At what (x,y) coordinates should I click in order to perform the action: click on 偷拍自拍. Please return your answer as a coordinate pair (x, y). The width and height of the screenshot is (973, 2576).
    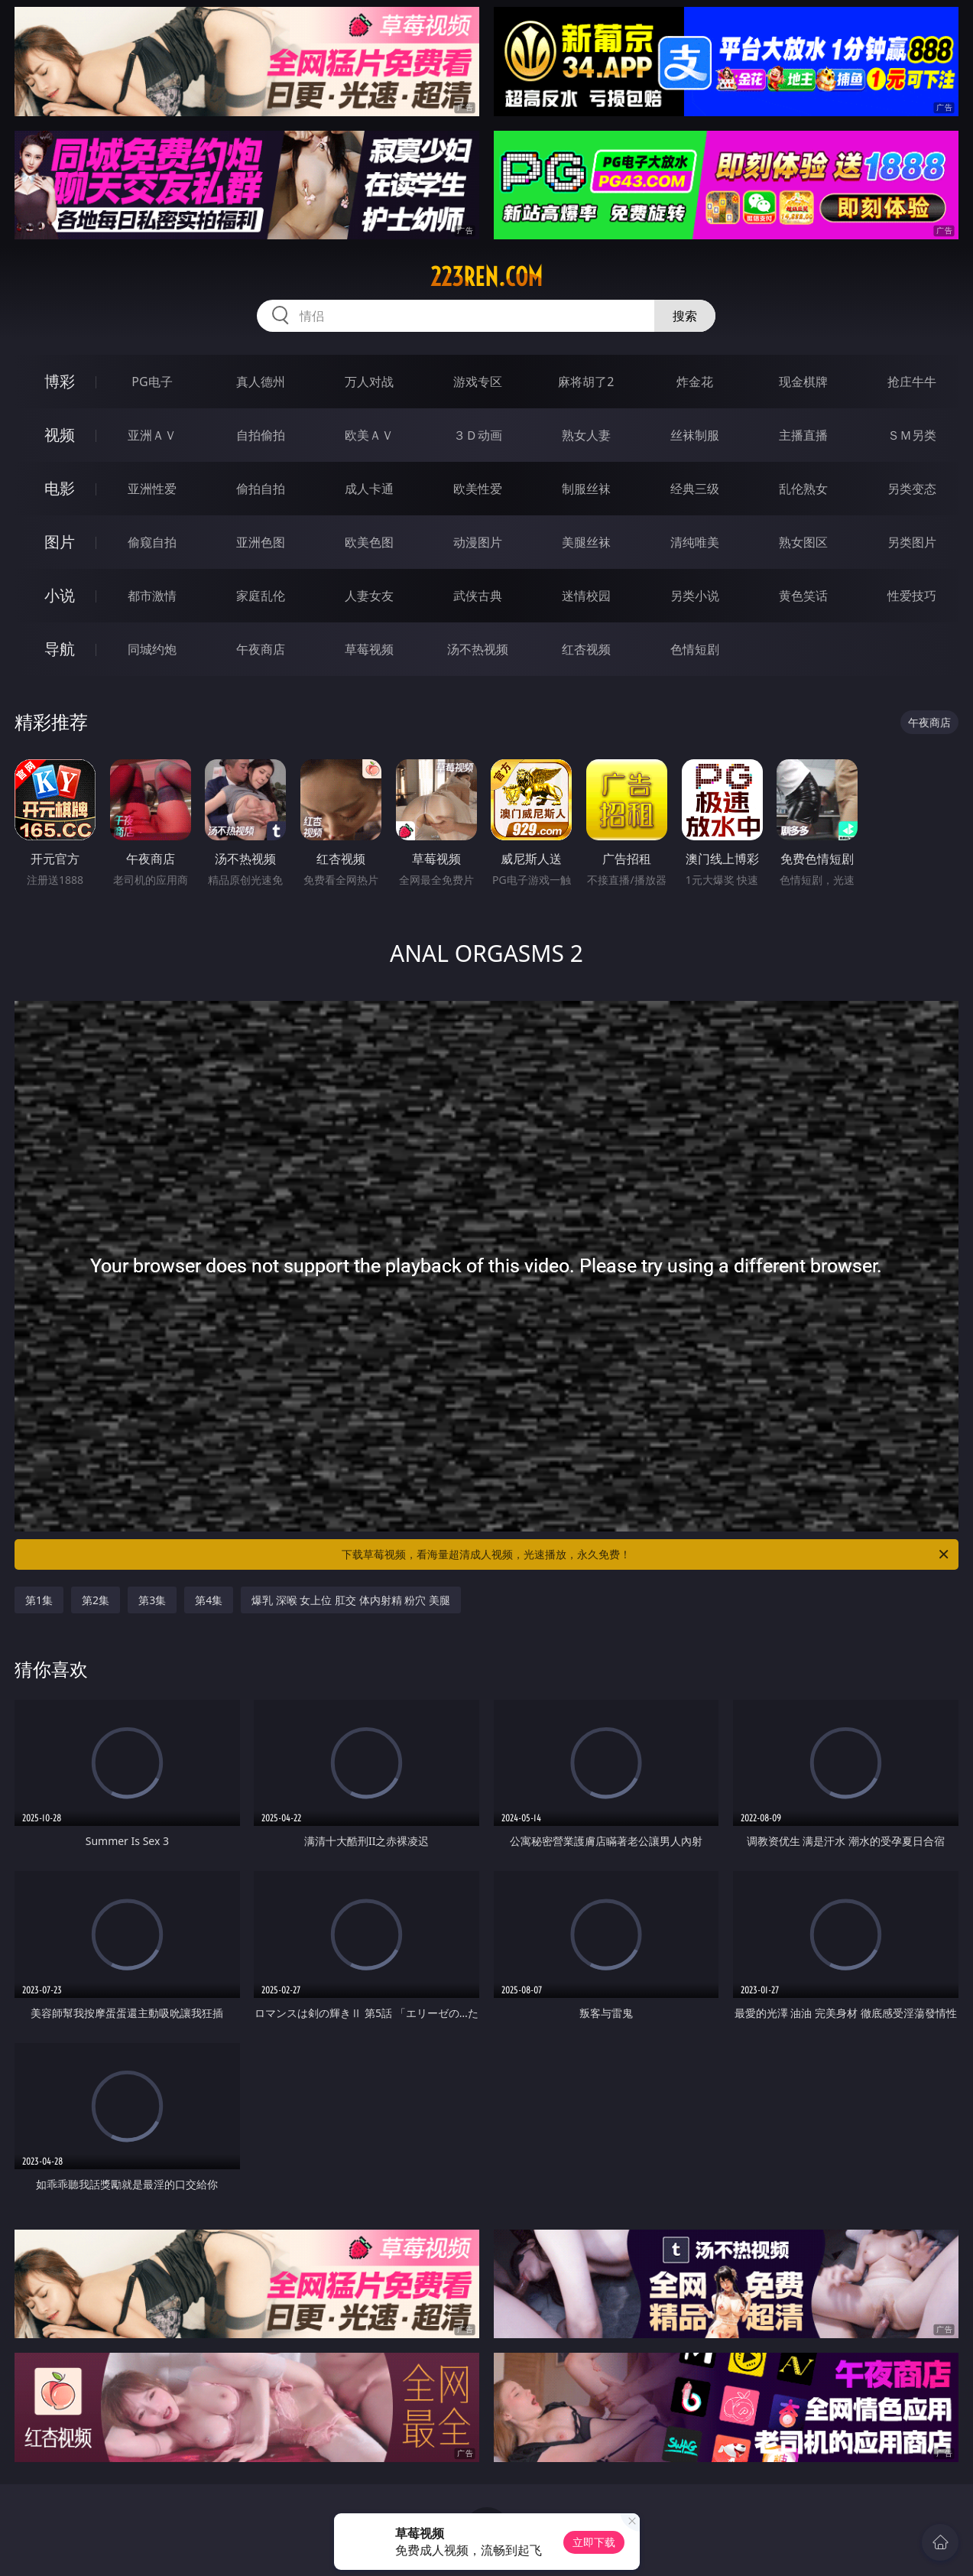
    Looking at the image, I should click on (260, 488).